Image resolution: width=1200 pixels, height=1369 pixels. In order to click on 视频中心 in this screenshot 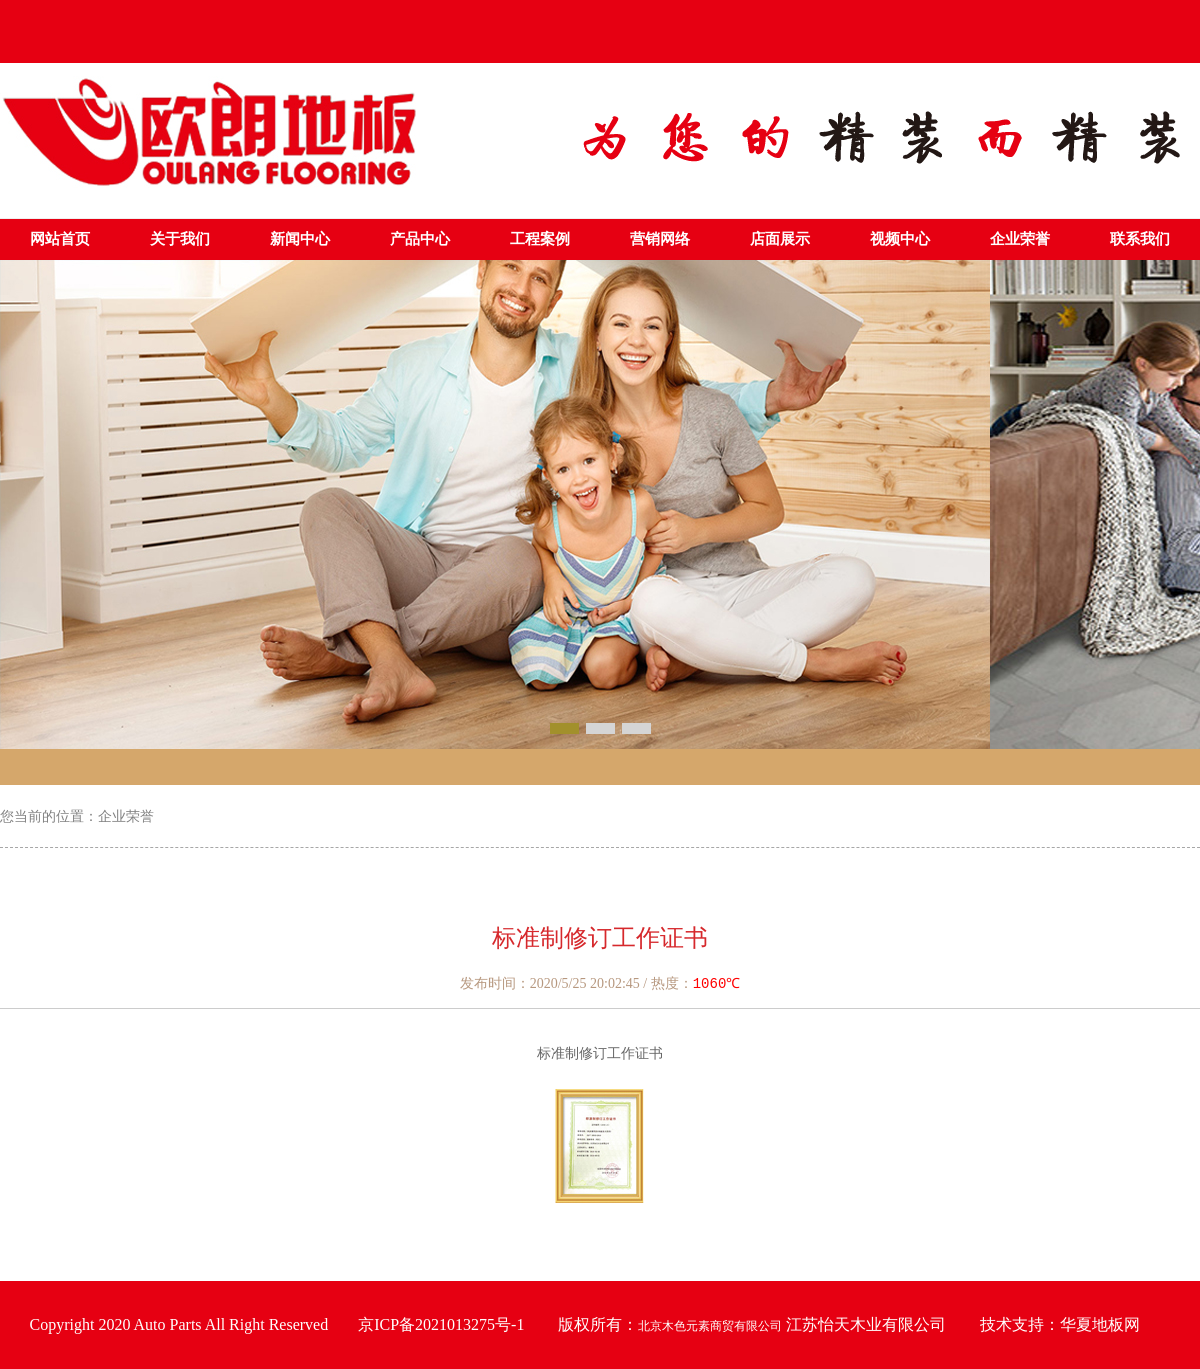, I will do `click(900, 239)`.